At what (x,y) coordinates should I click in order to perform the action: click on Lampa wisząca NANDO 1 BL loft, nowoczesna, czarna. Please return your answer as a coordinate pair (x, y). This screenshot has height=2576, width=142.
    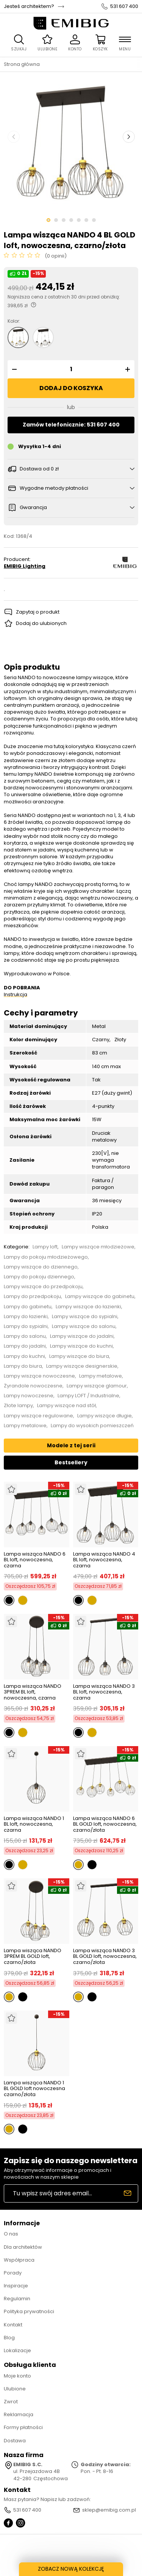
    Looking at the image, I should click on (34, 1824).